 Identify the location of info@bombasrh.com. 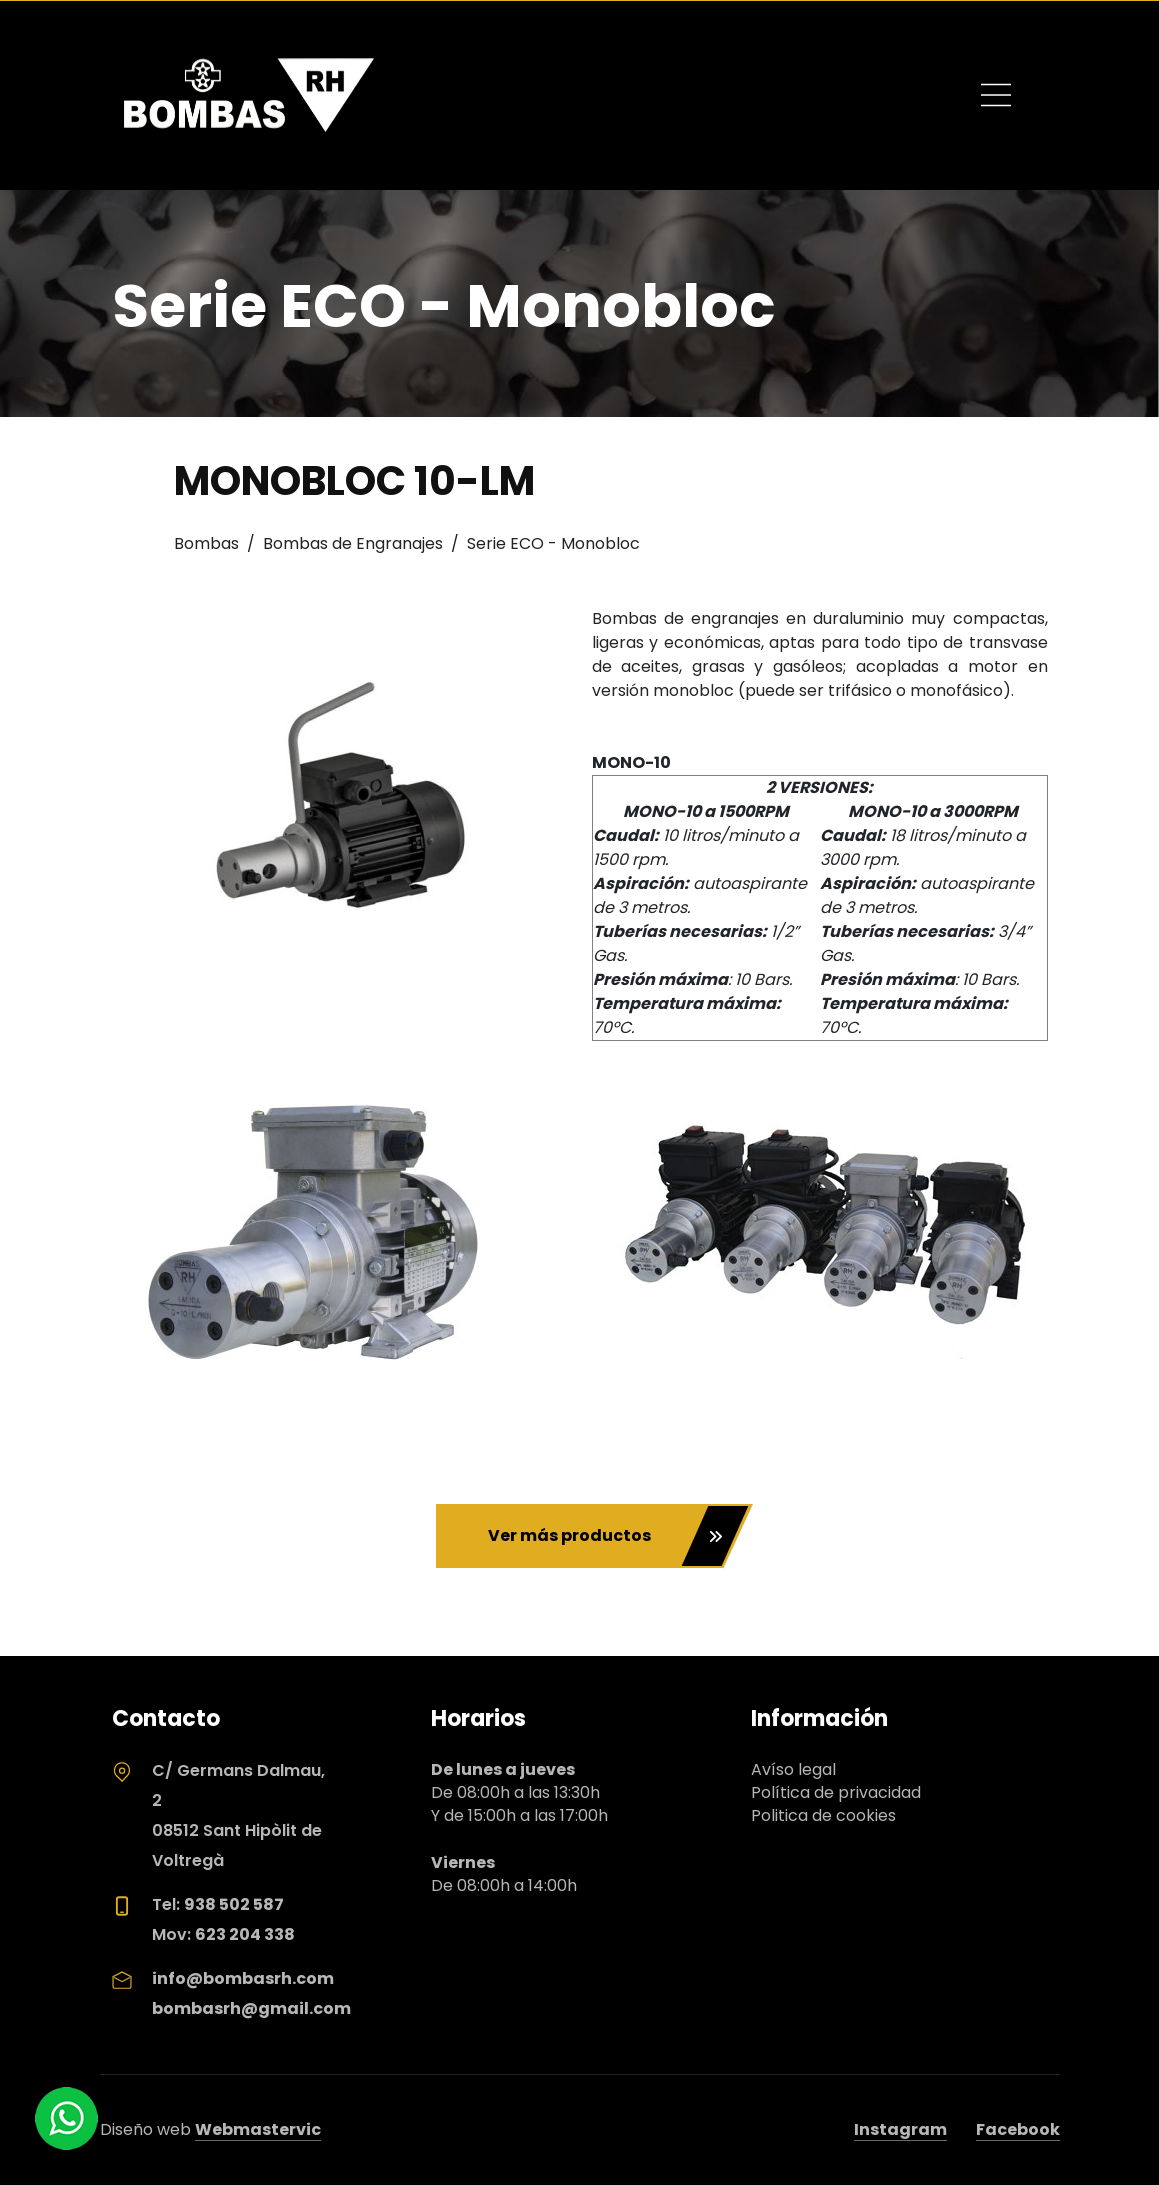
(243, 1978).